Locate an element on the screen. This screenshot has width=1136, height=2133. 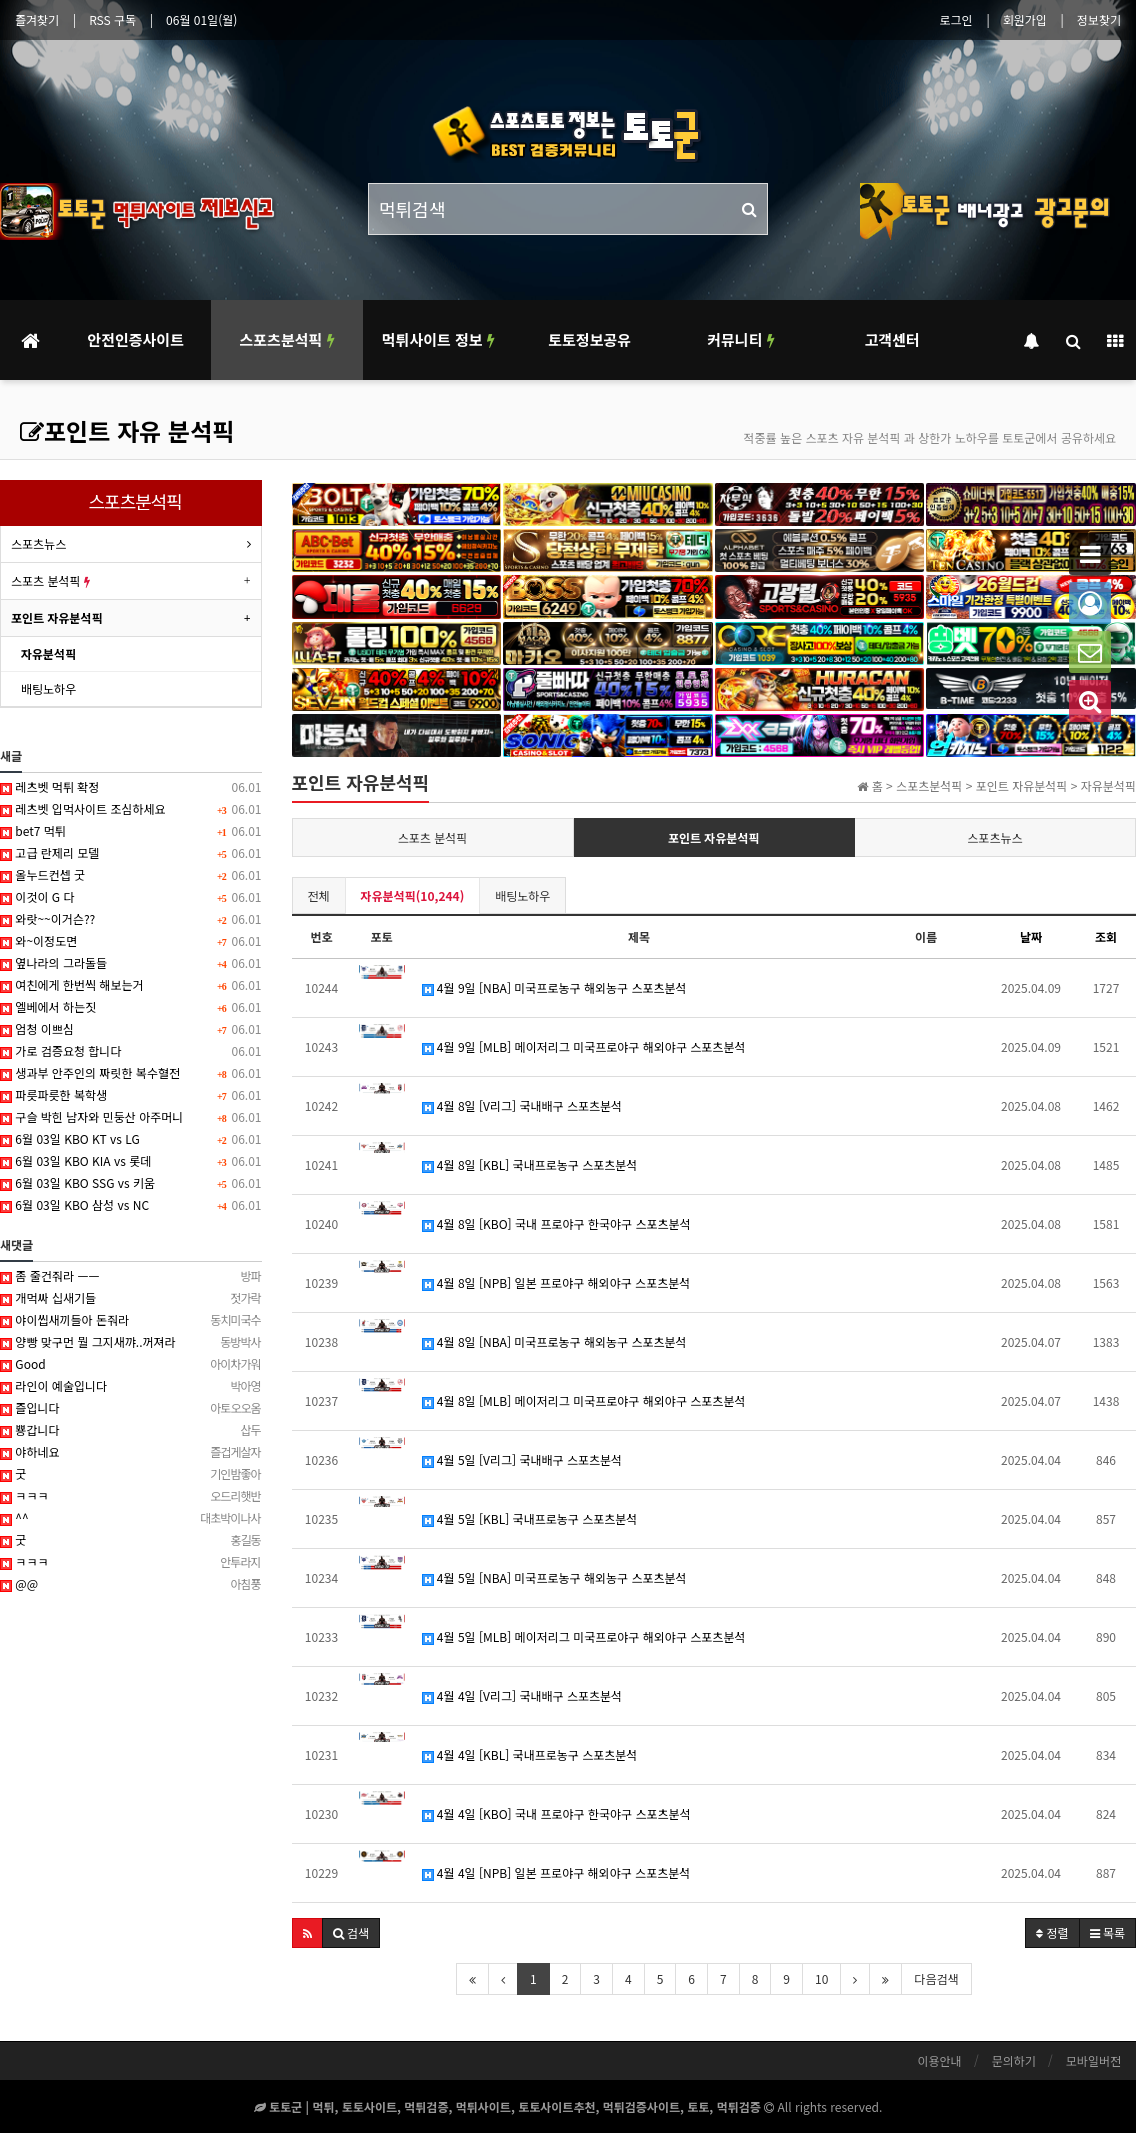
토토정보공유 is located at coordinates (589, 339).